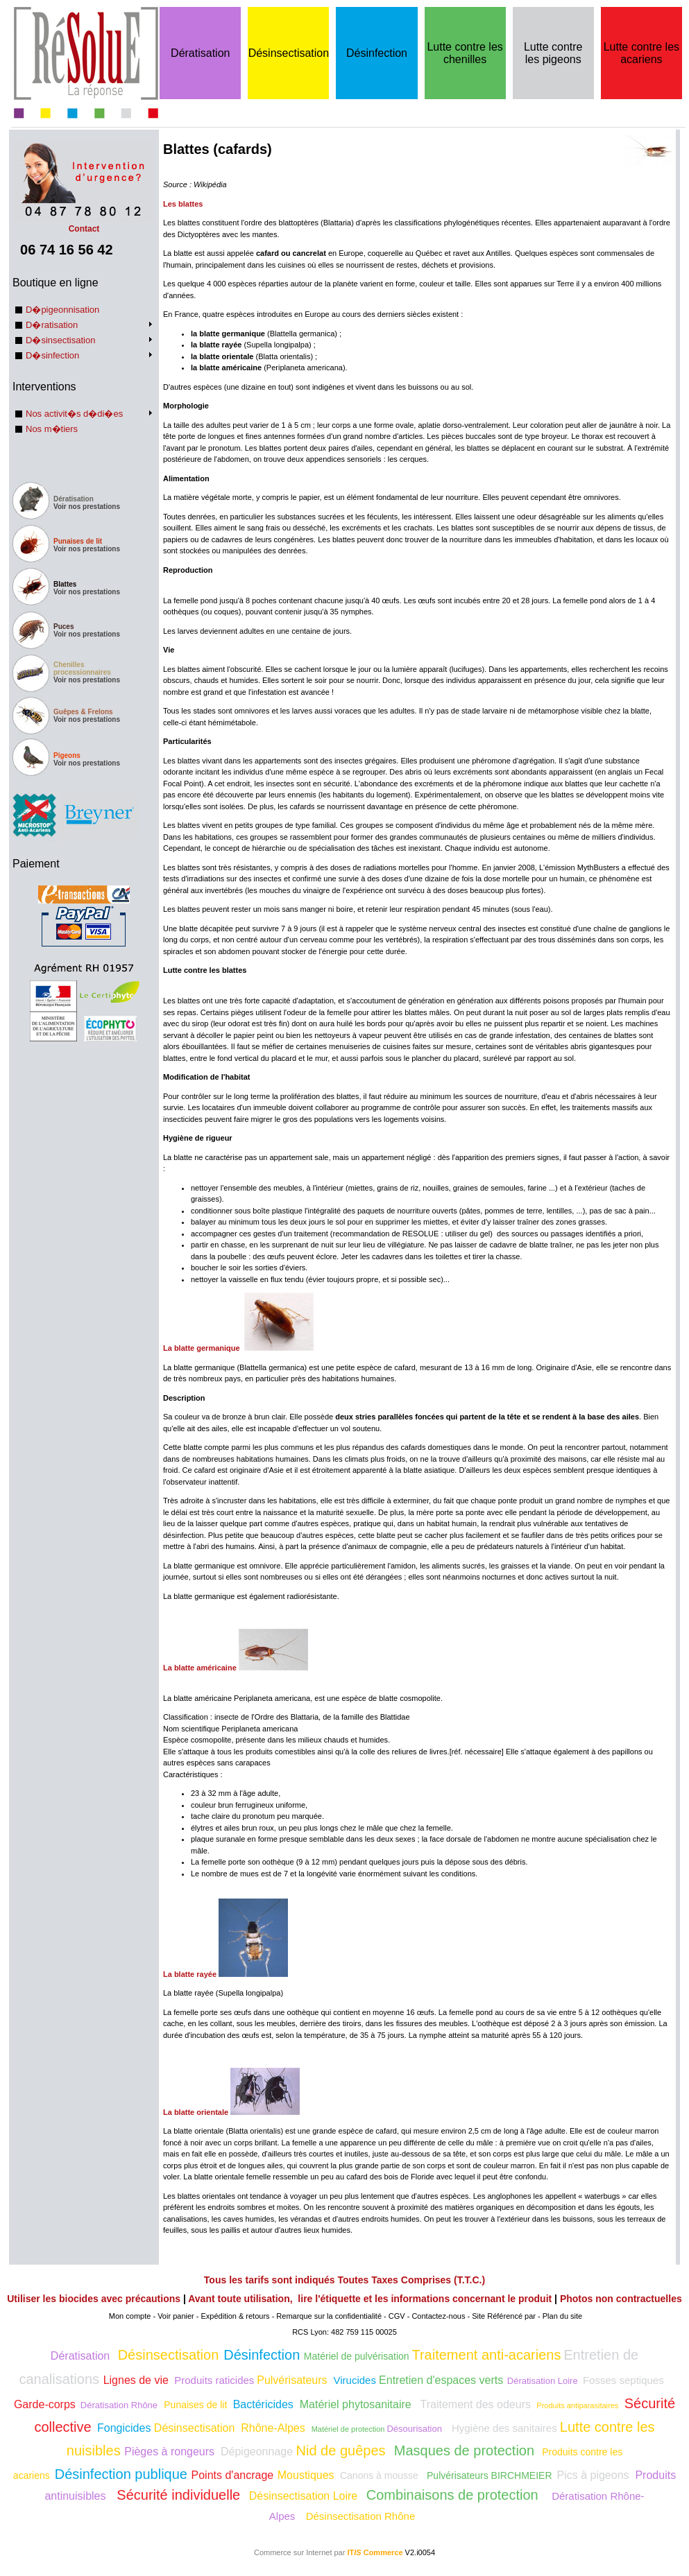 Image resolution: width=689 pixels, height=2576 pixels. I want to click on D�ratisation, so click(52, 325).